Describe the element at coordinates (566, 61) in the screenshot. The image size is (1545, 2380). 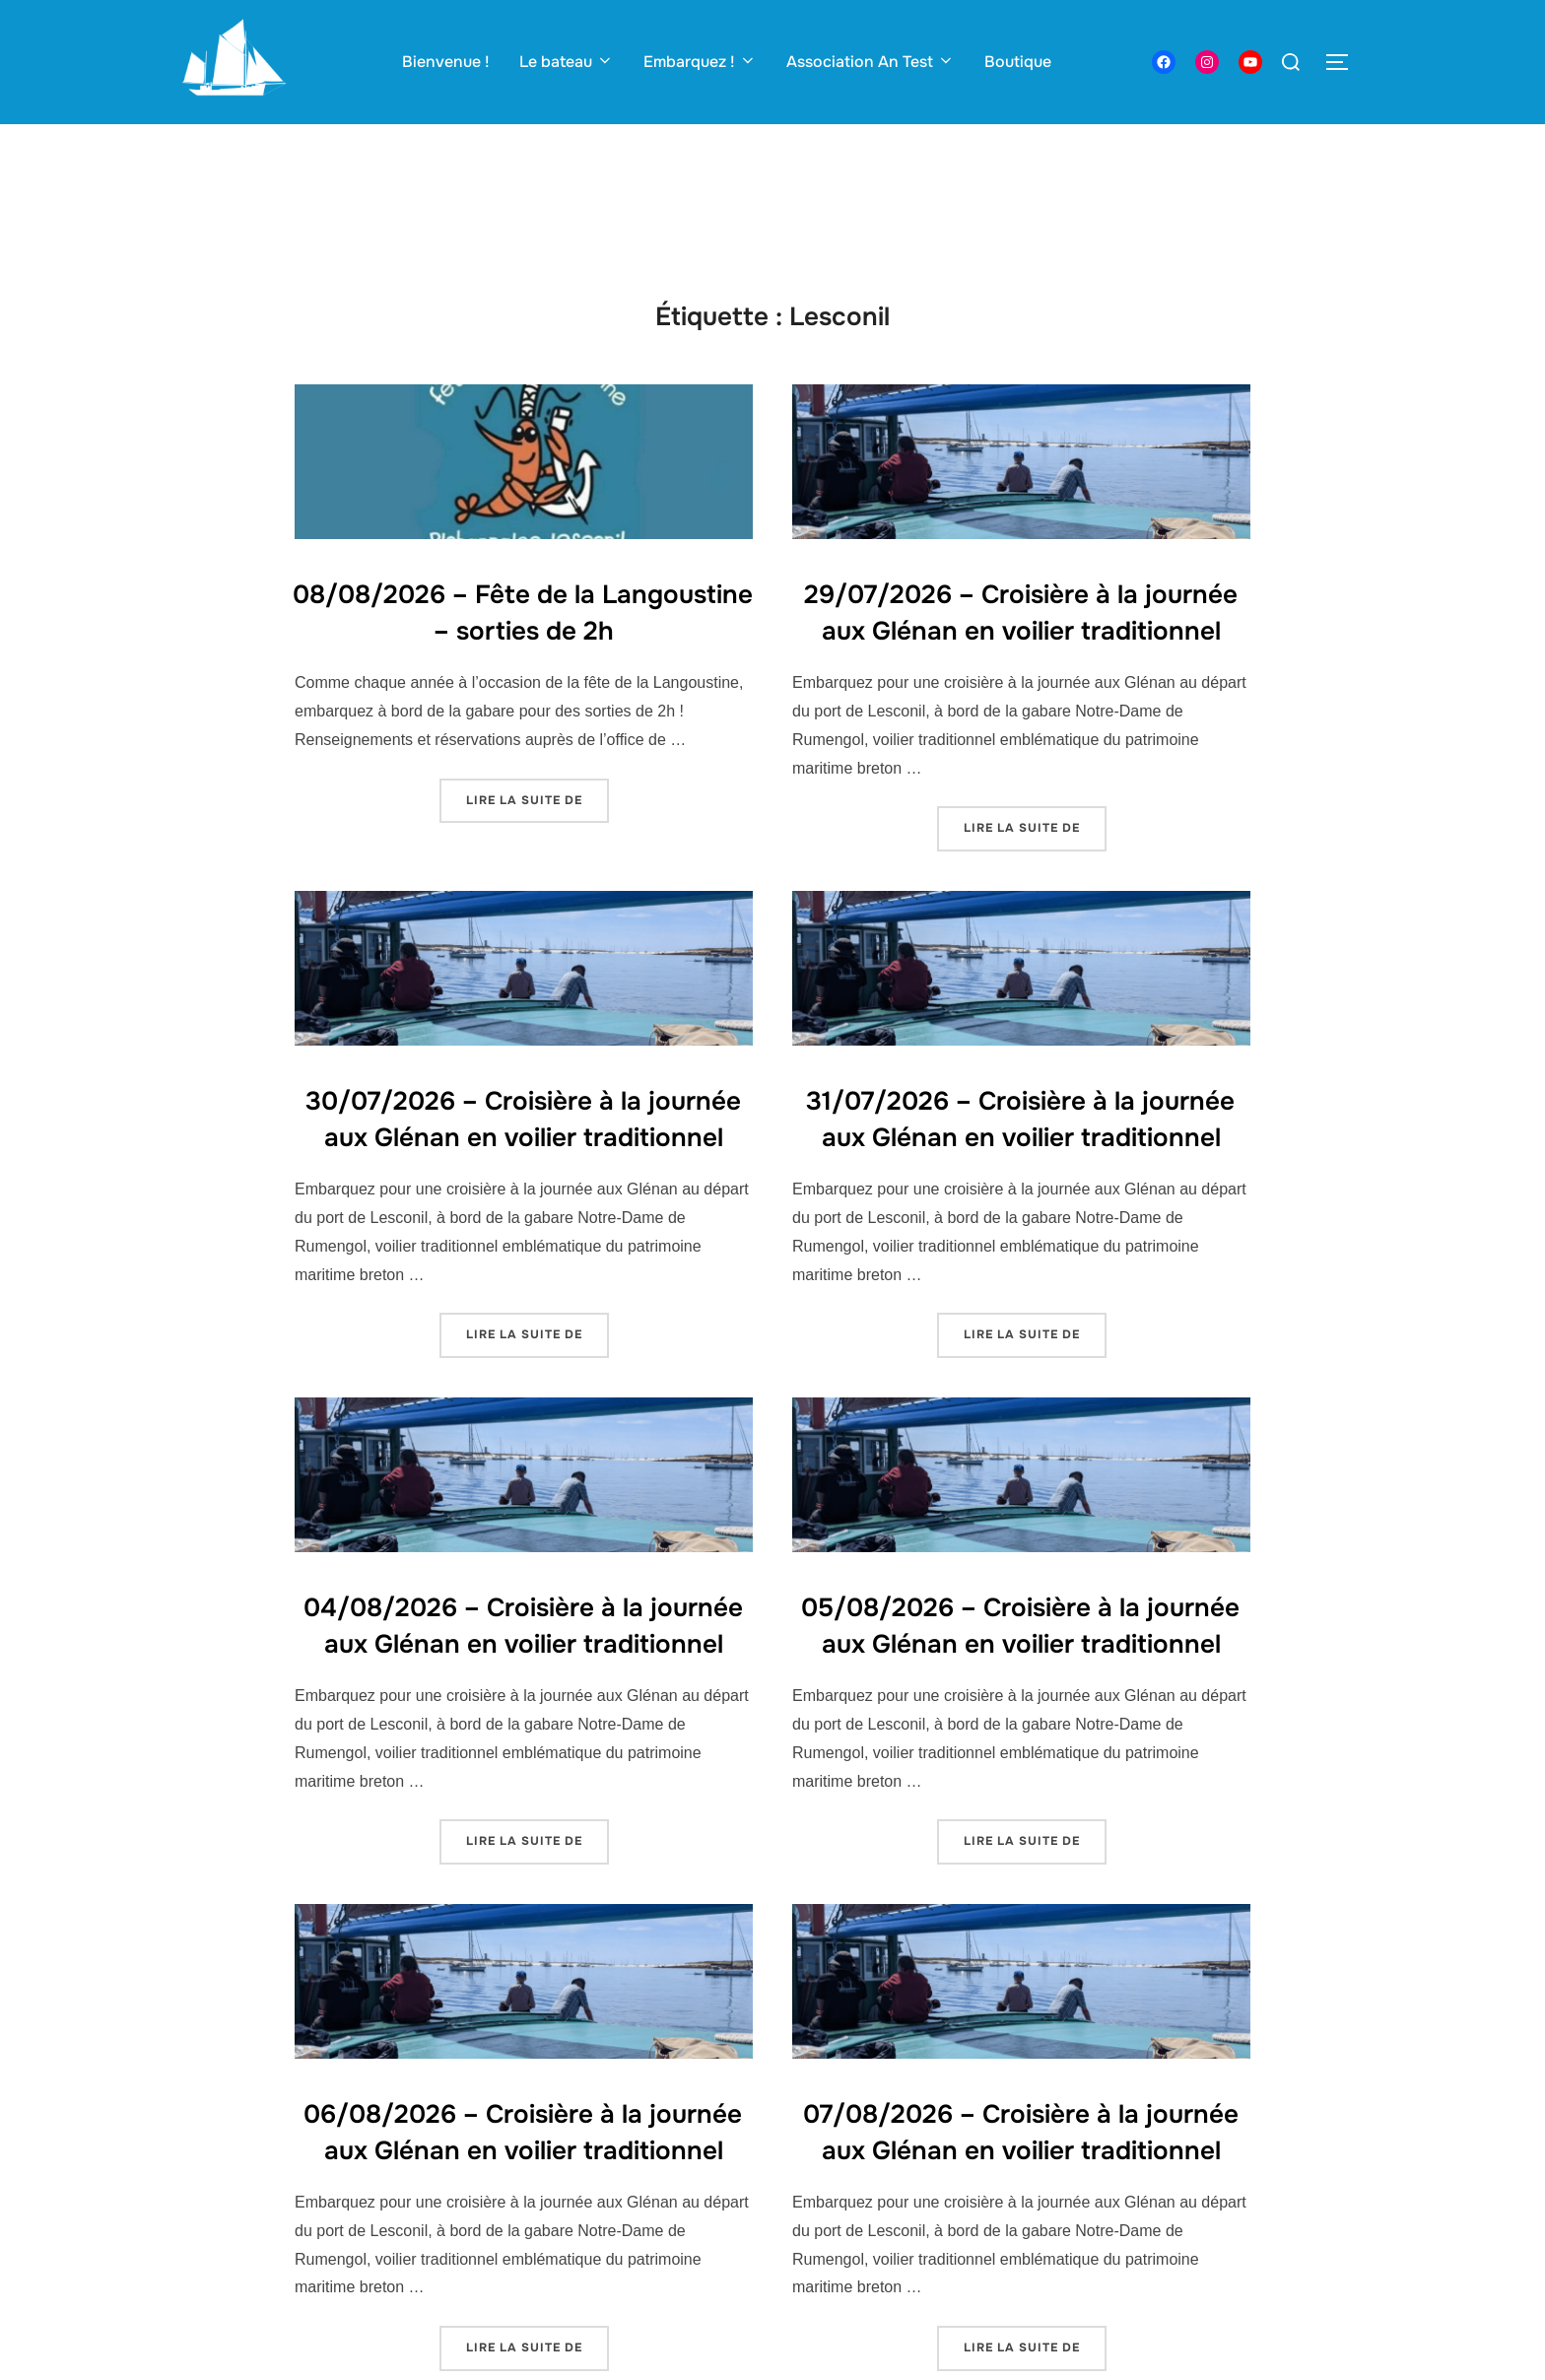
I see `Le bateau` at that location.